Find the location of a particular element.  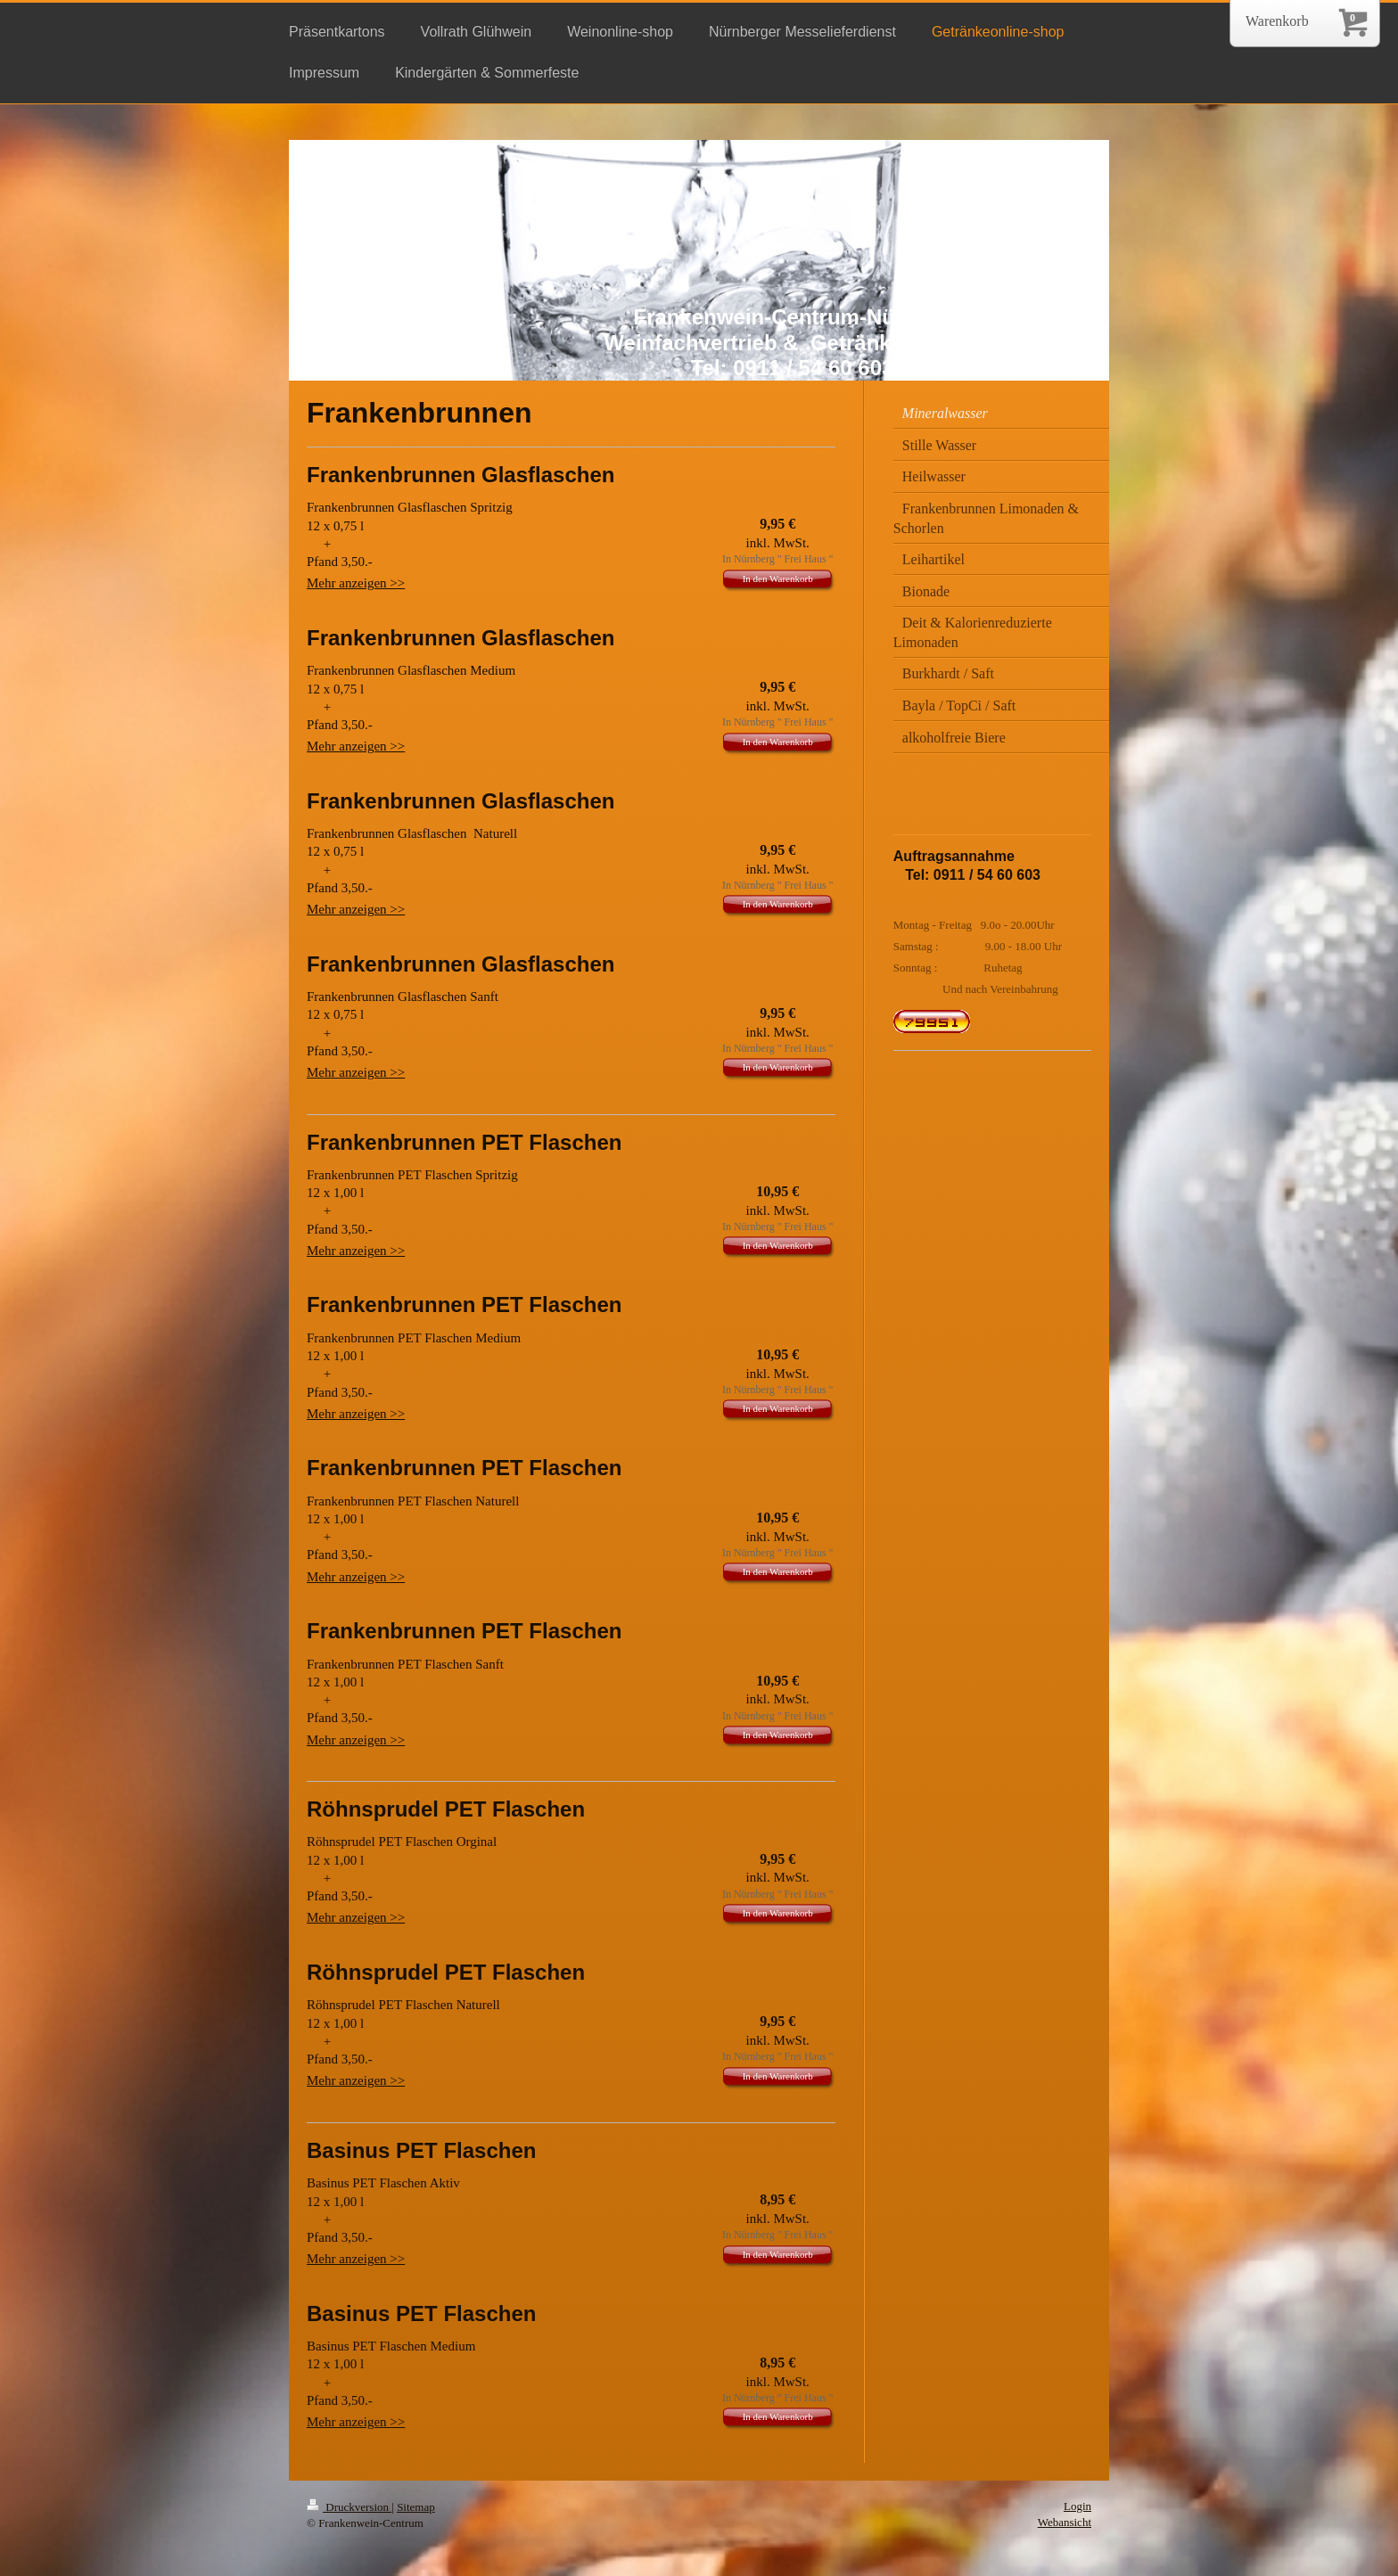

Sitemap is located at coordinates (416, 2507).